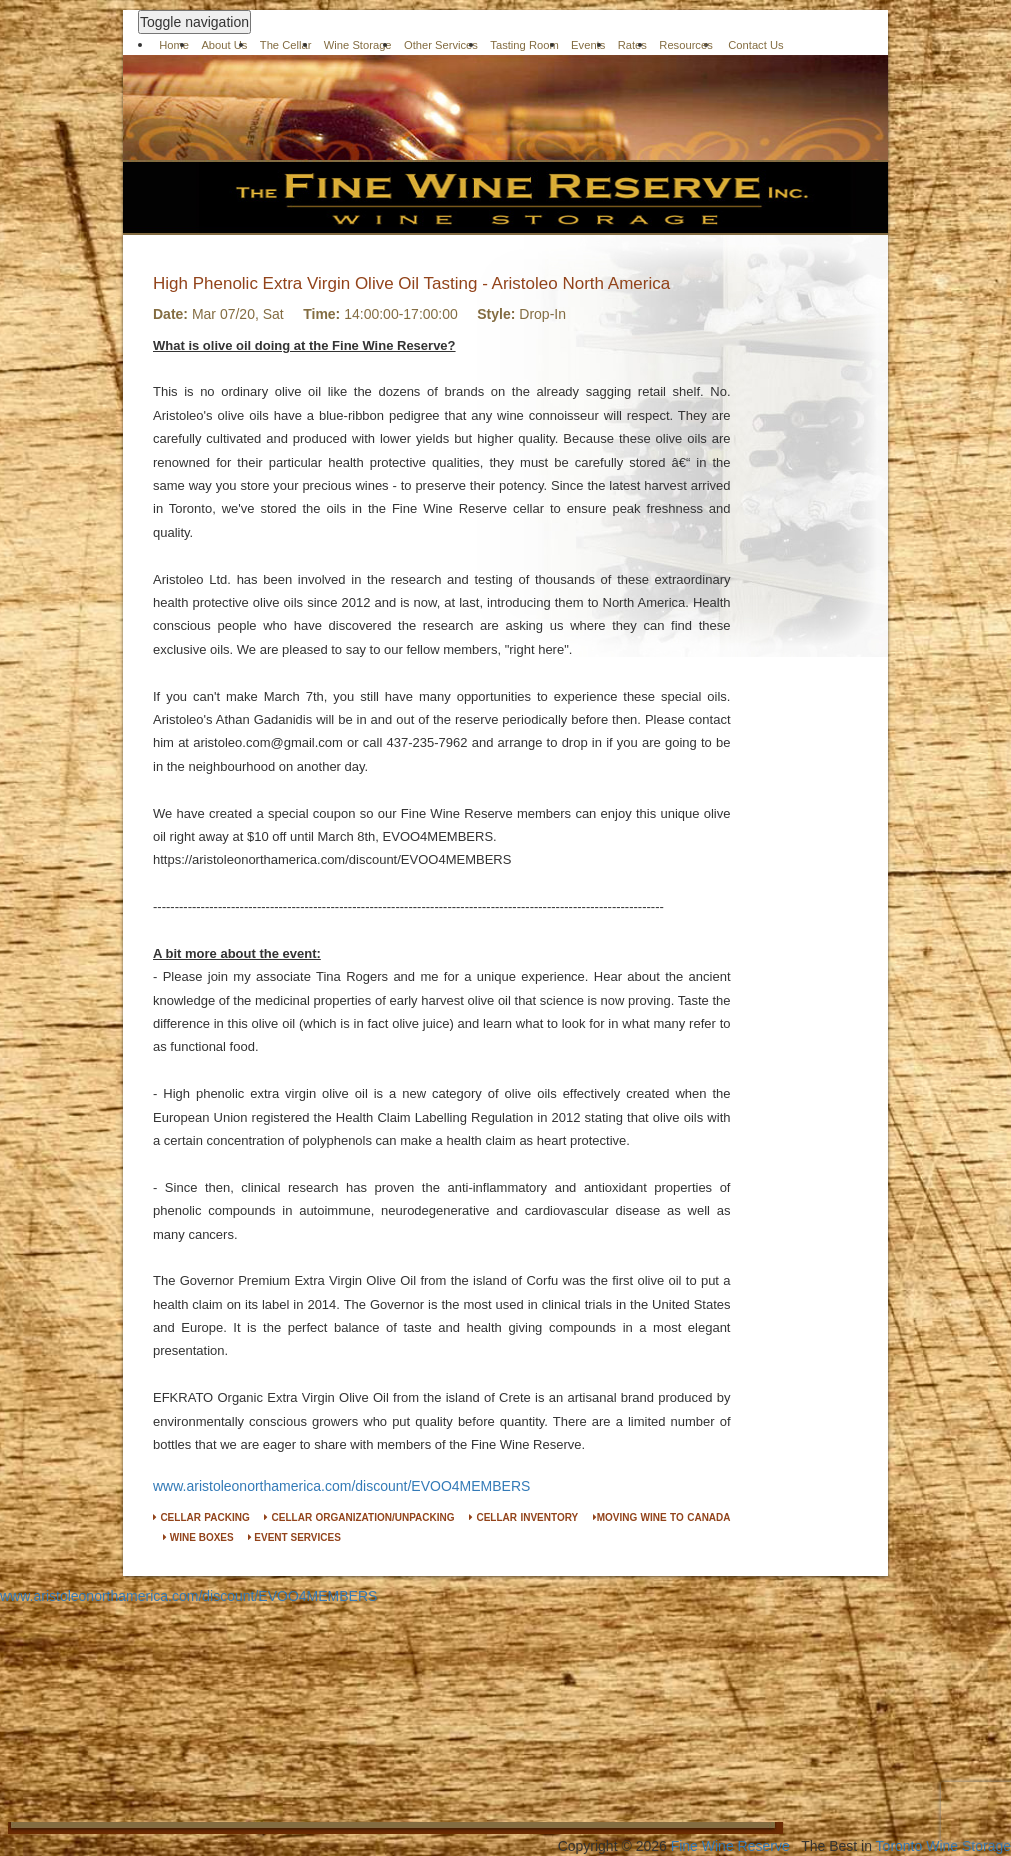 The height and width of the screenshot is (1856, 1011). I want to click on The Cellar [button], so click(286, 45).